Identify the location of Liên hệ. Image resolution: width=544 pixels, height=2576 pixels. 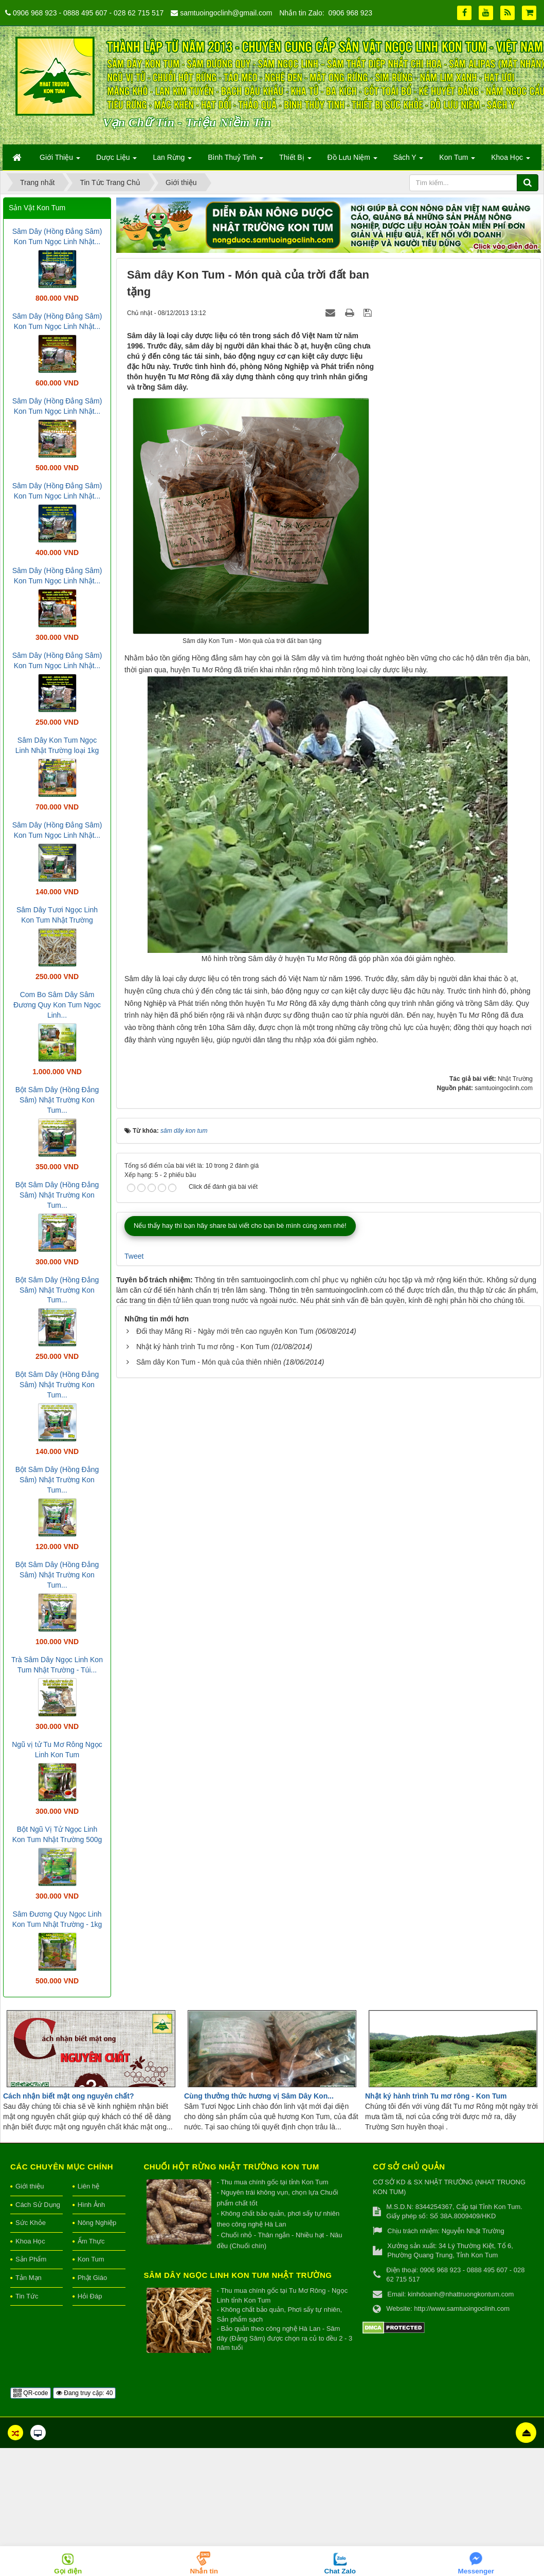
(88, 2186).